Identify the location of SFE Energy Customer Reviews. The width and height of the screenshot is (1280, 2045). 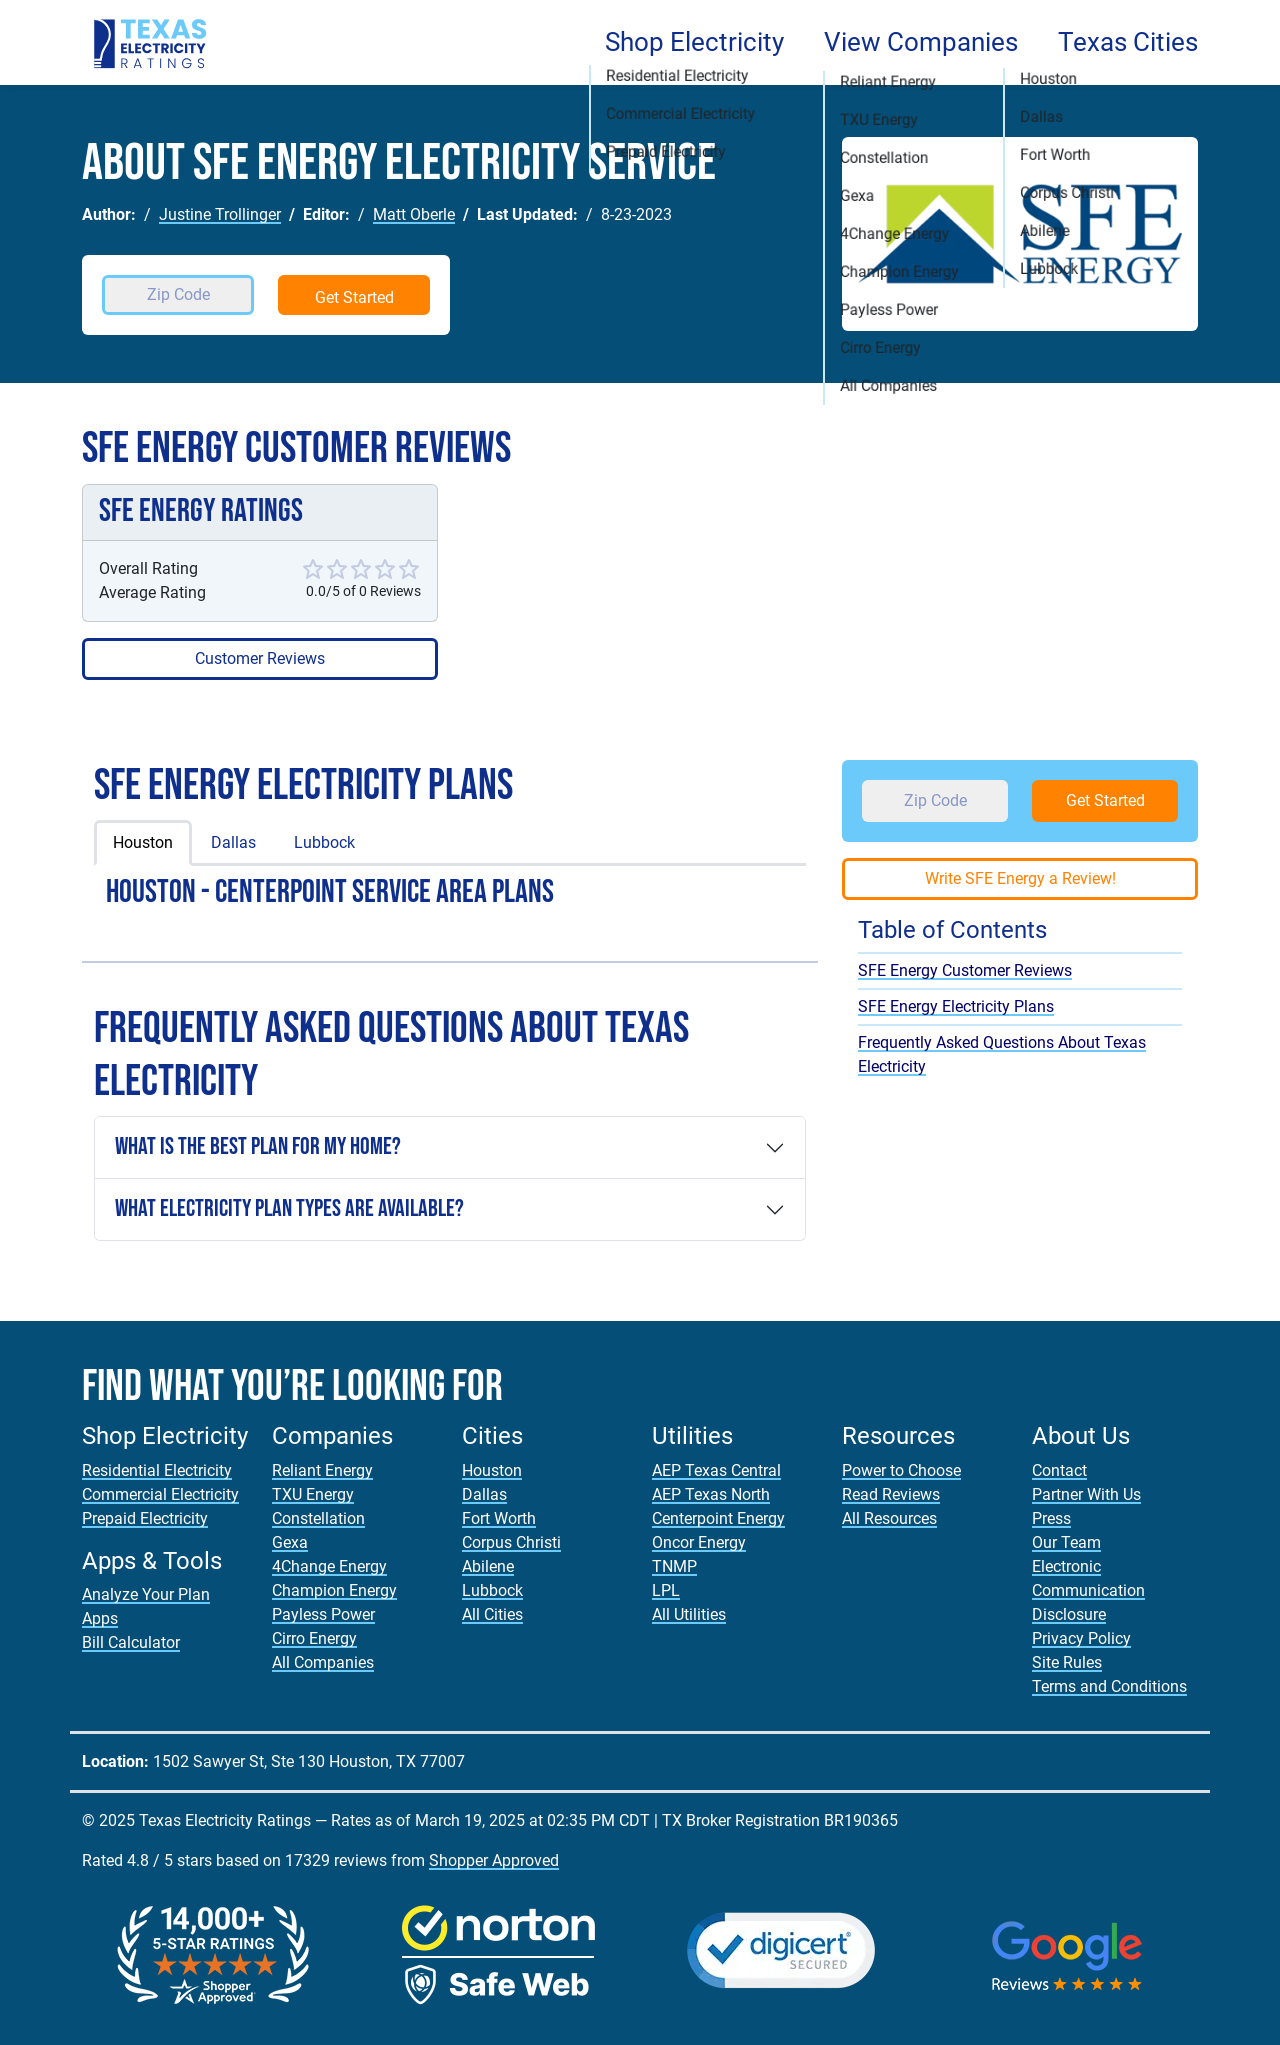
(965, 970).